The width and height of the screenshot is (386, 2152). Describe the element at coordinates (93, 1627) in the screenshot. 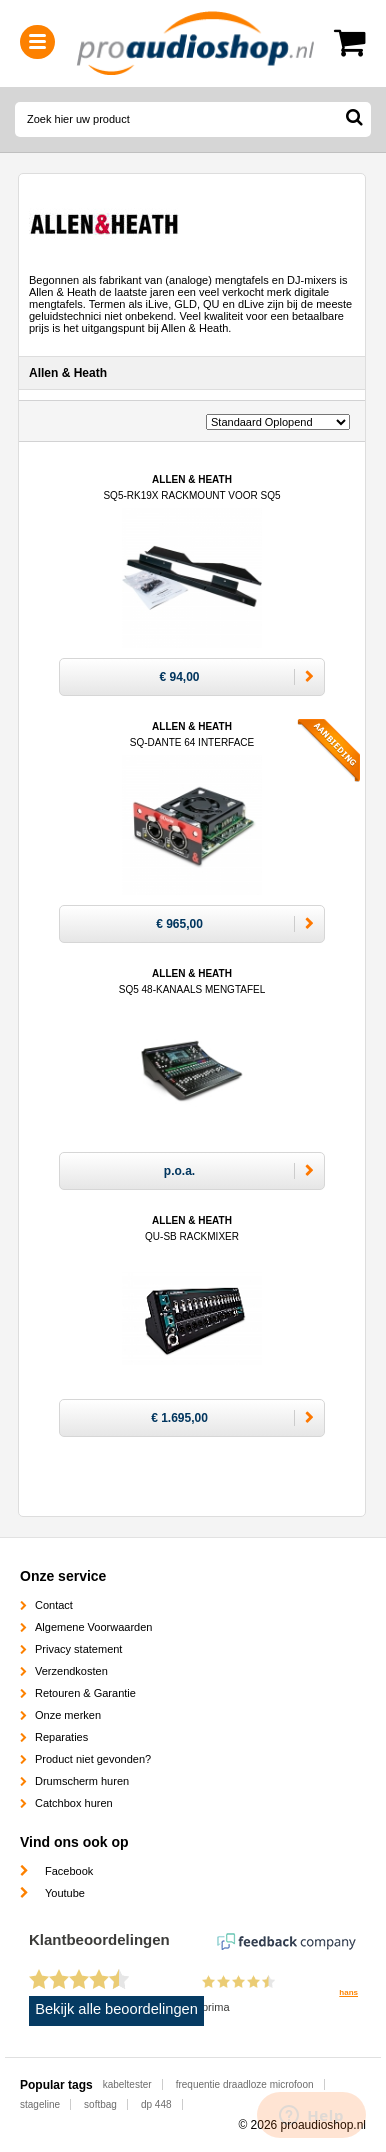

I see `Algemene Voorwaarden` at that location.